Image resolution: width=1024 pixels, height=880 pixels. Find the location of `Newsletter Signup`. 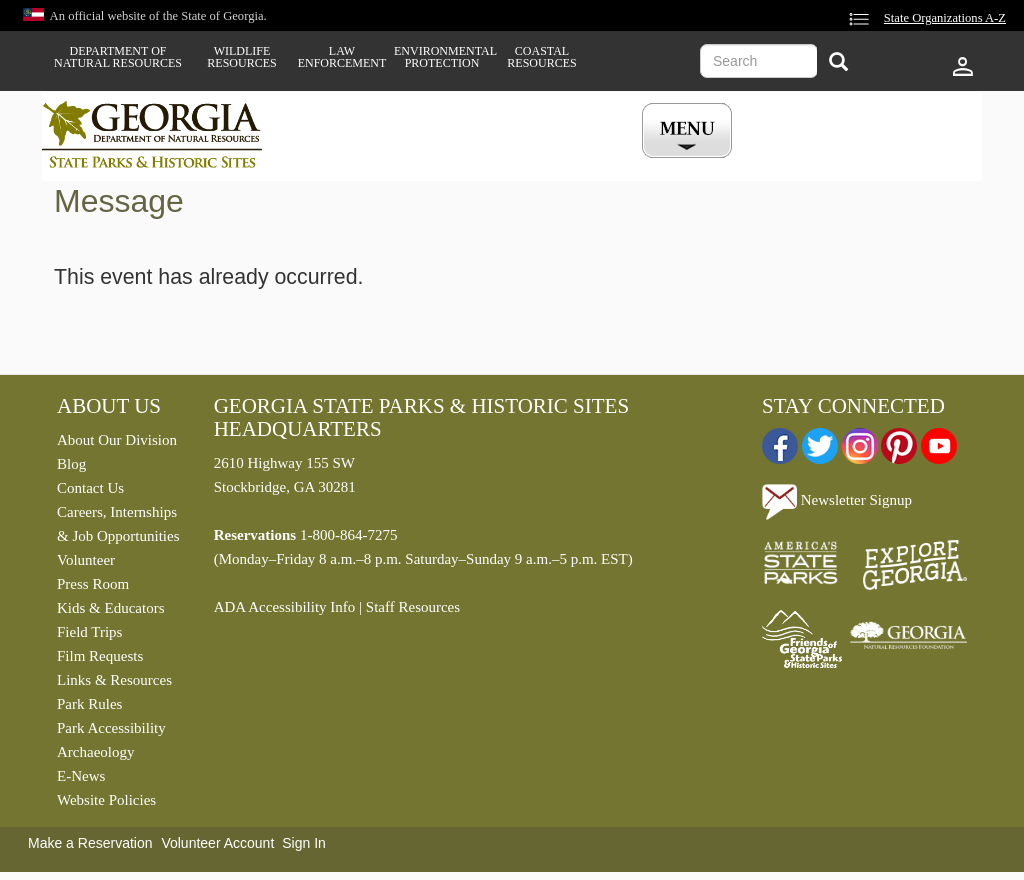

Newsletter Signup is located at coordinates (837, 500).